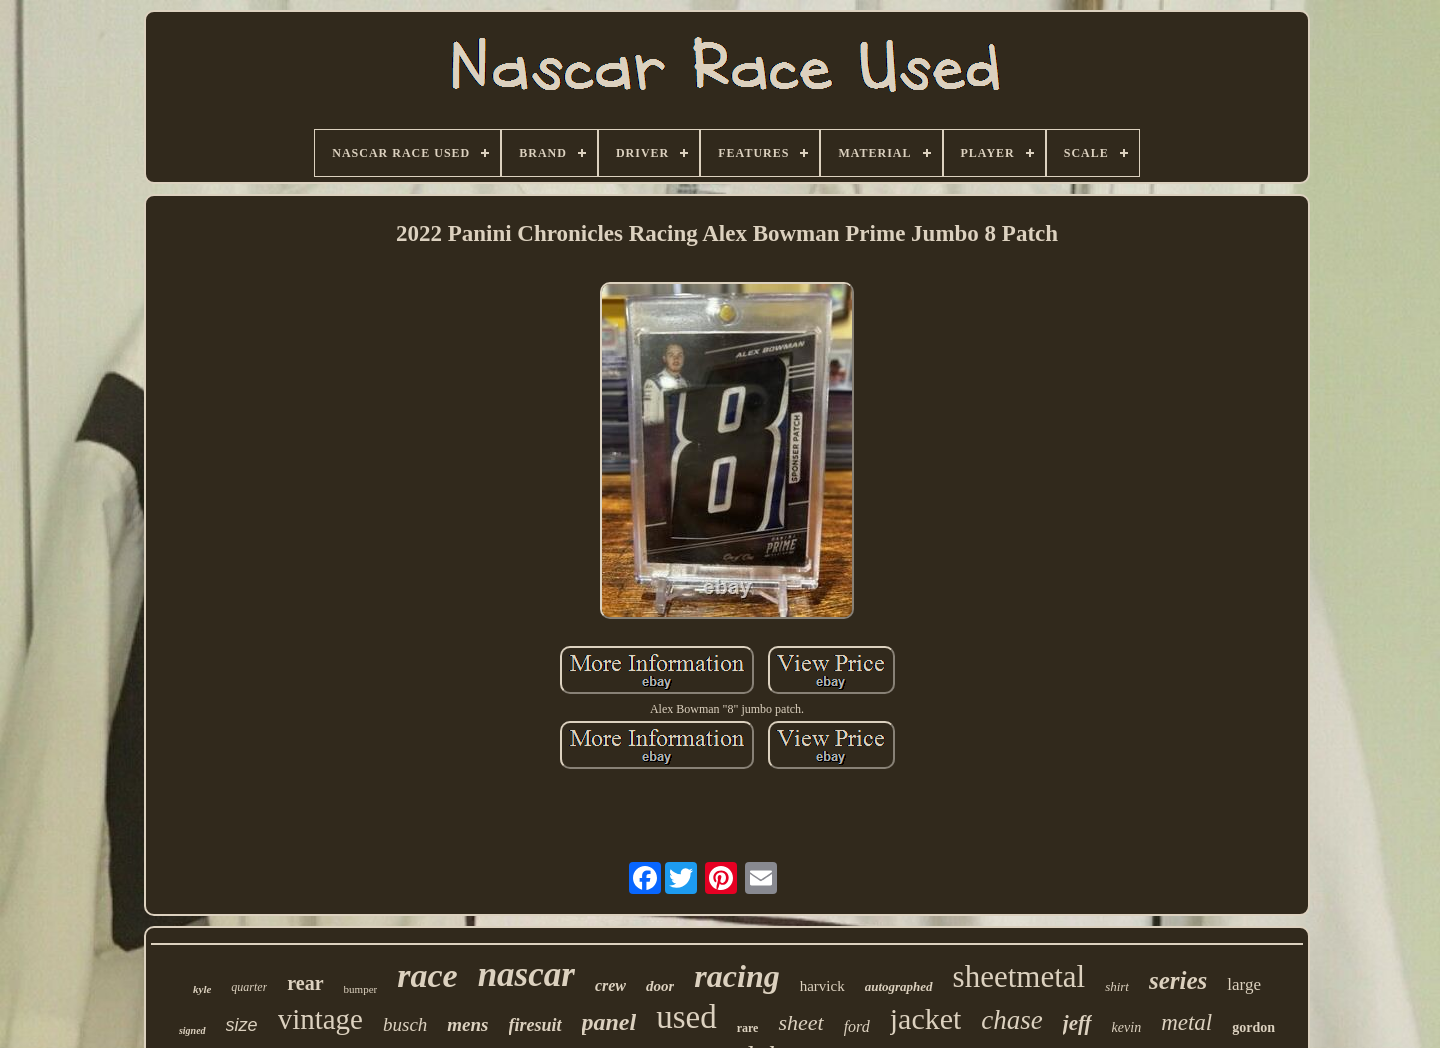 The height and width of the screenshot is (1048, 1440). What do you see at coordinates (1117, 986) in the screenshot?
I see `shirt` at bounding box center [1117, 986].